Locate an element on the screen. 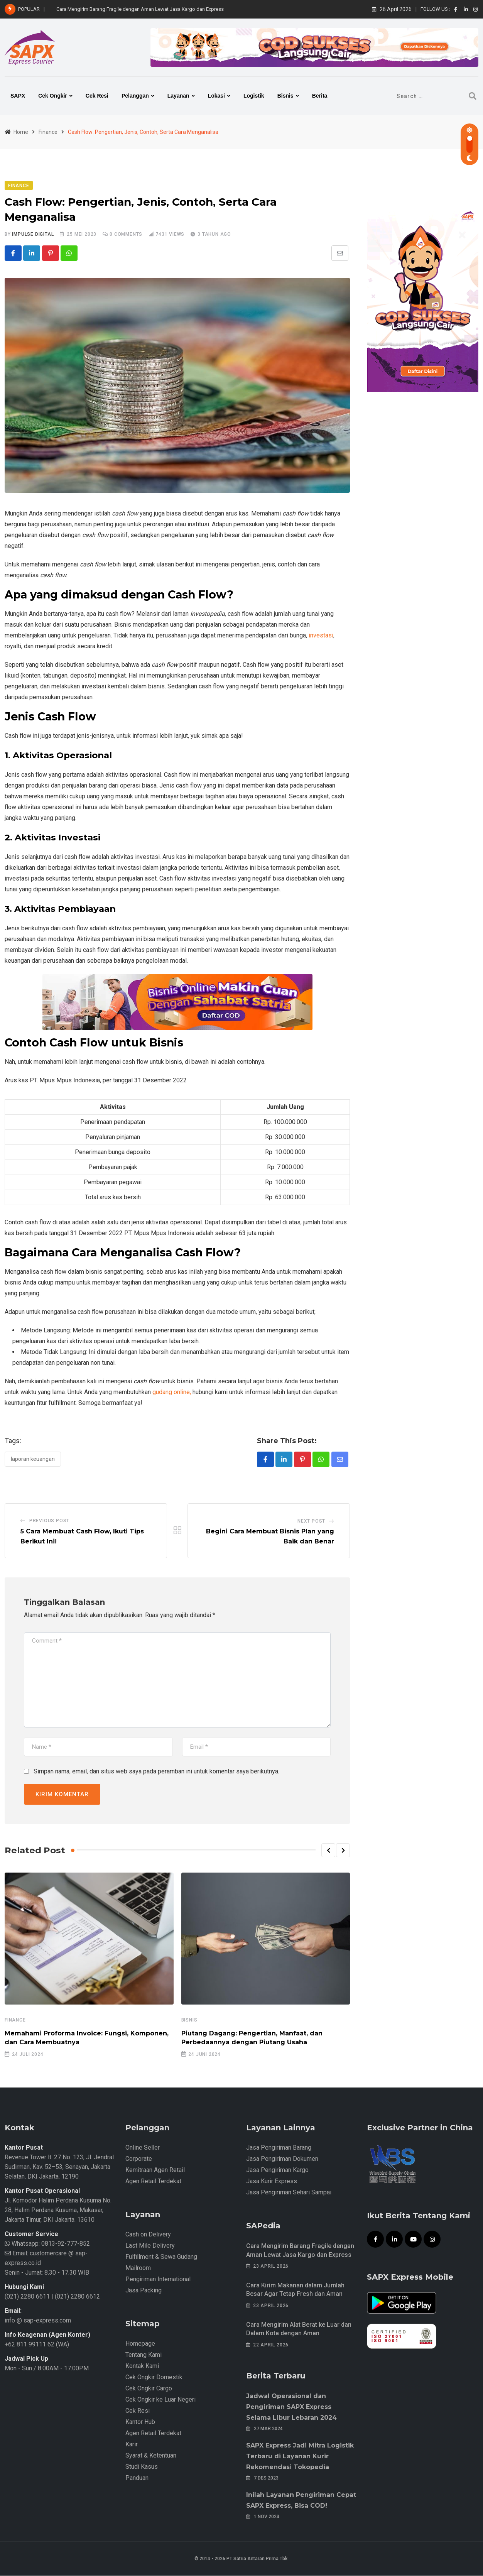 The height and width of the screenshot is (2576, 483). Jl. Komodor Halim Perdana Kusuma No. 28, Halim Perdana Kusuma, Makasar, Jakarta Timur, DKI Jakarta. 13610 is located at coordinates (58, 2210).